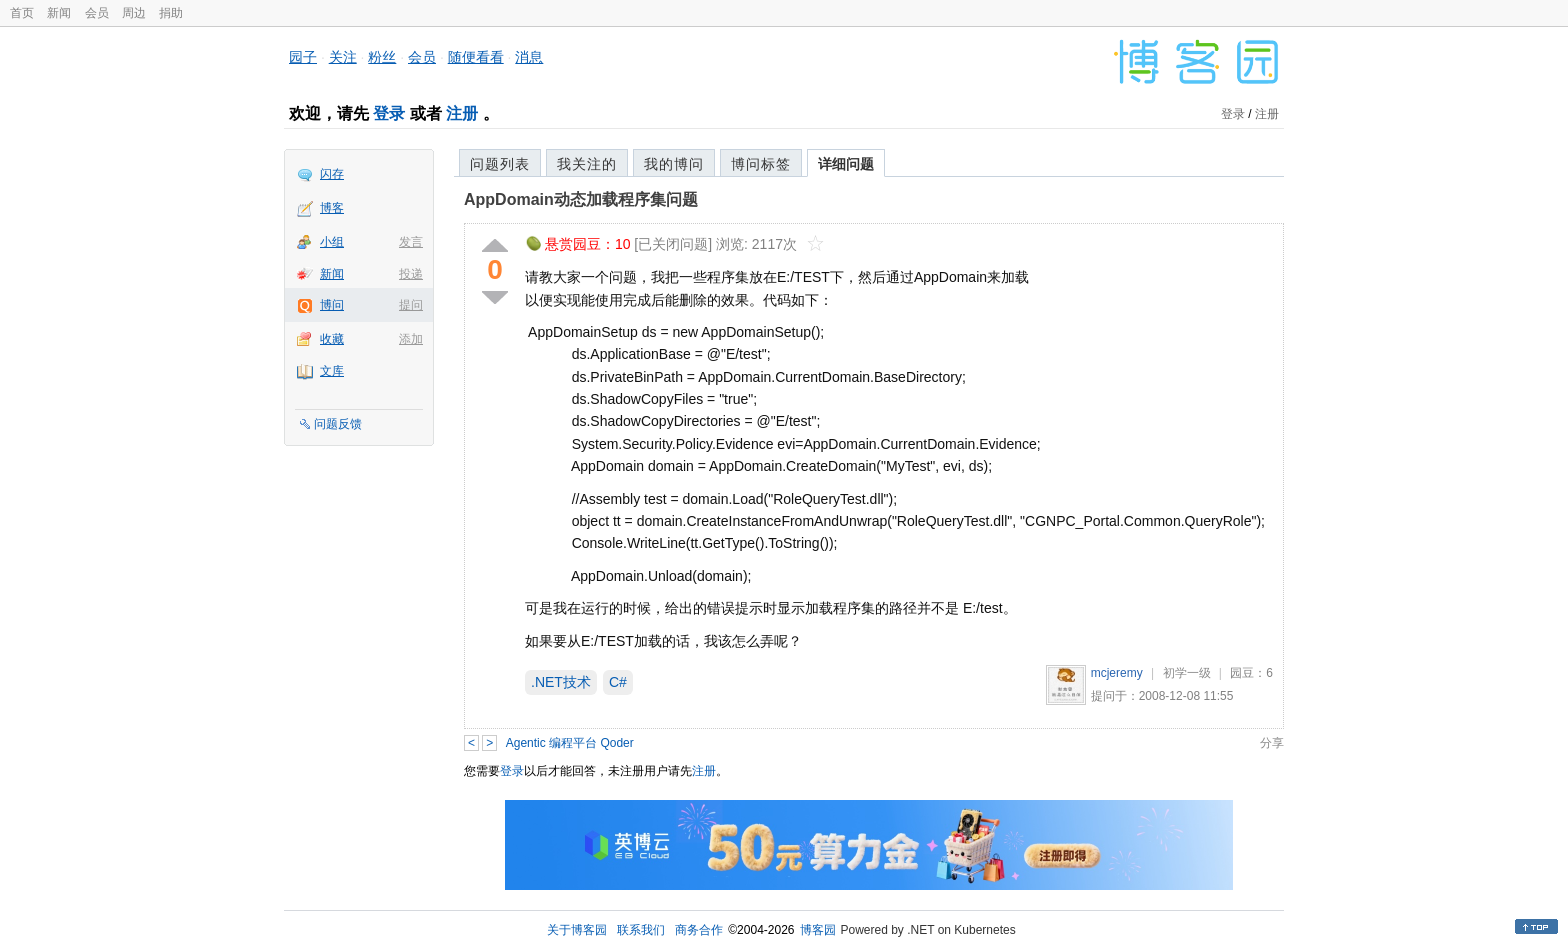  I want to click on mcjeremy, so click(1117, 673).